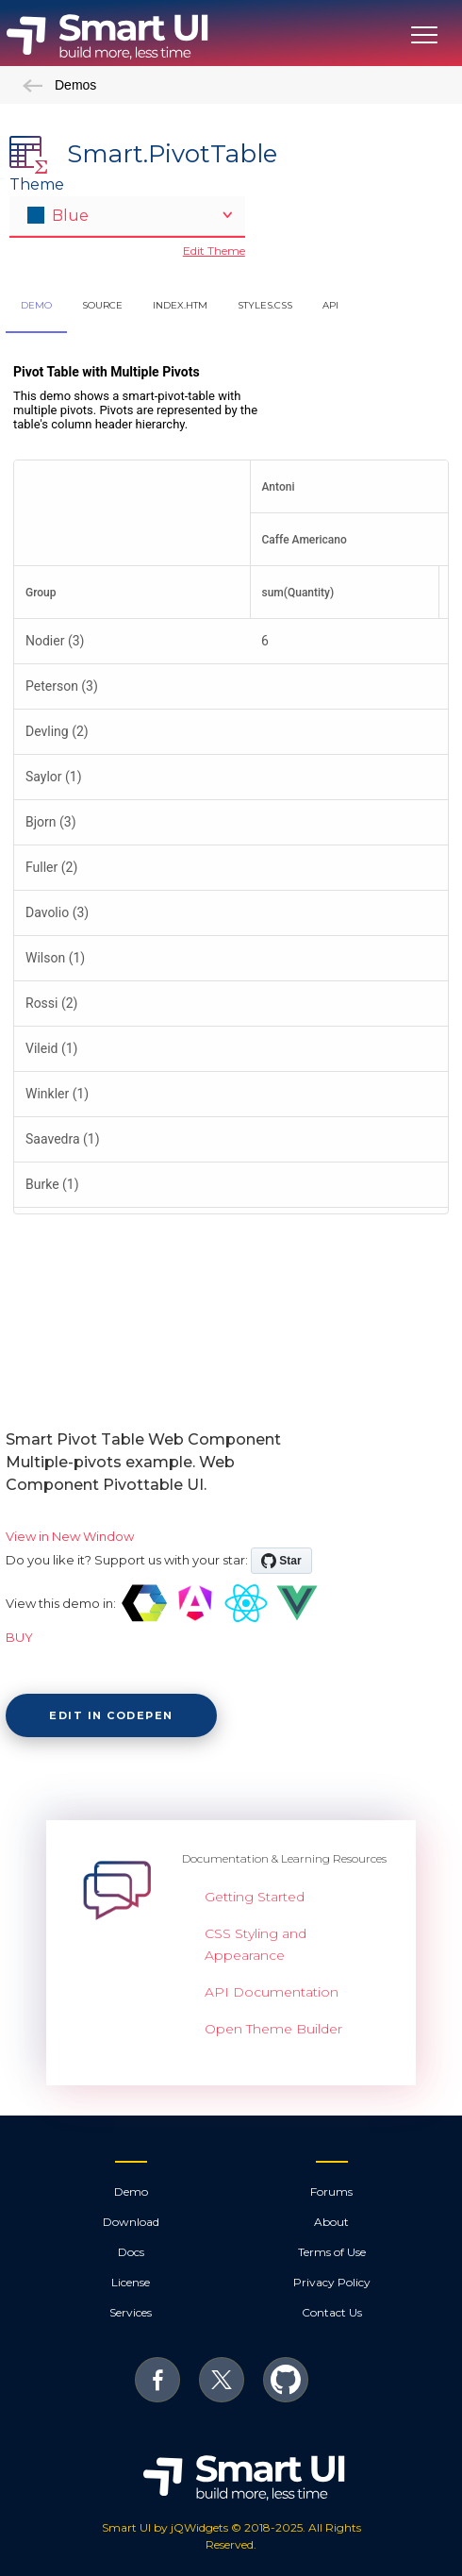 This screenshot has height=2576, width=462. I want to click on Download, so click(131, 2222).